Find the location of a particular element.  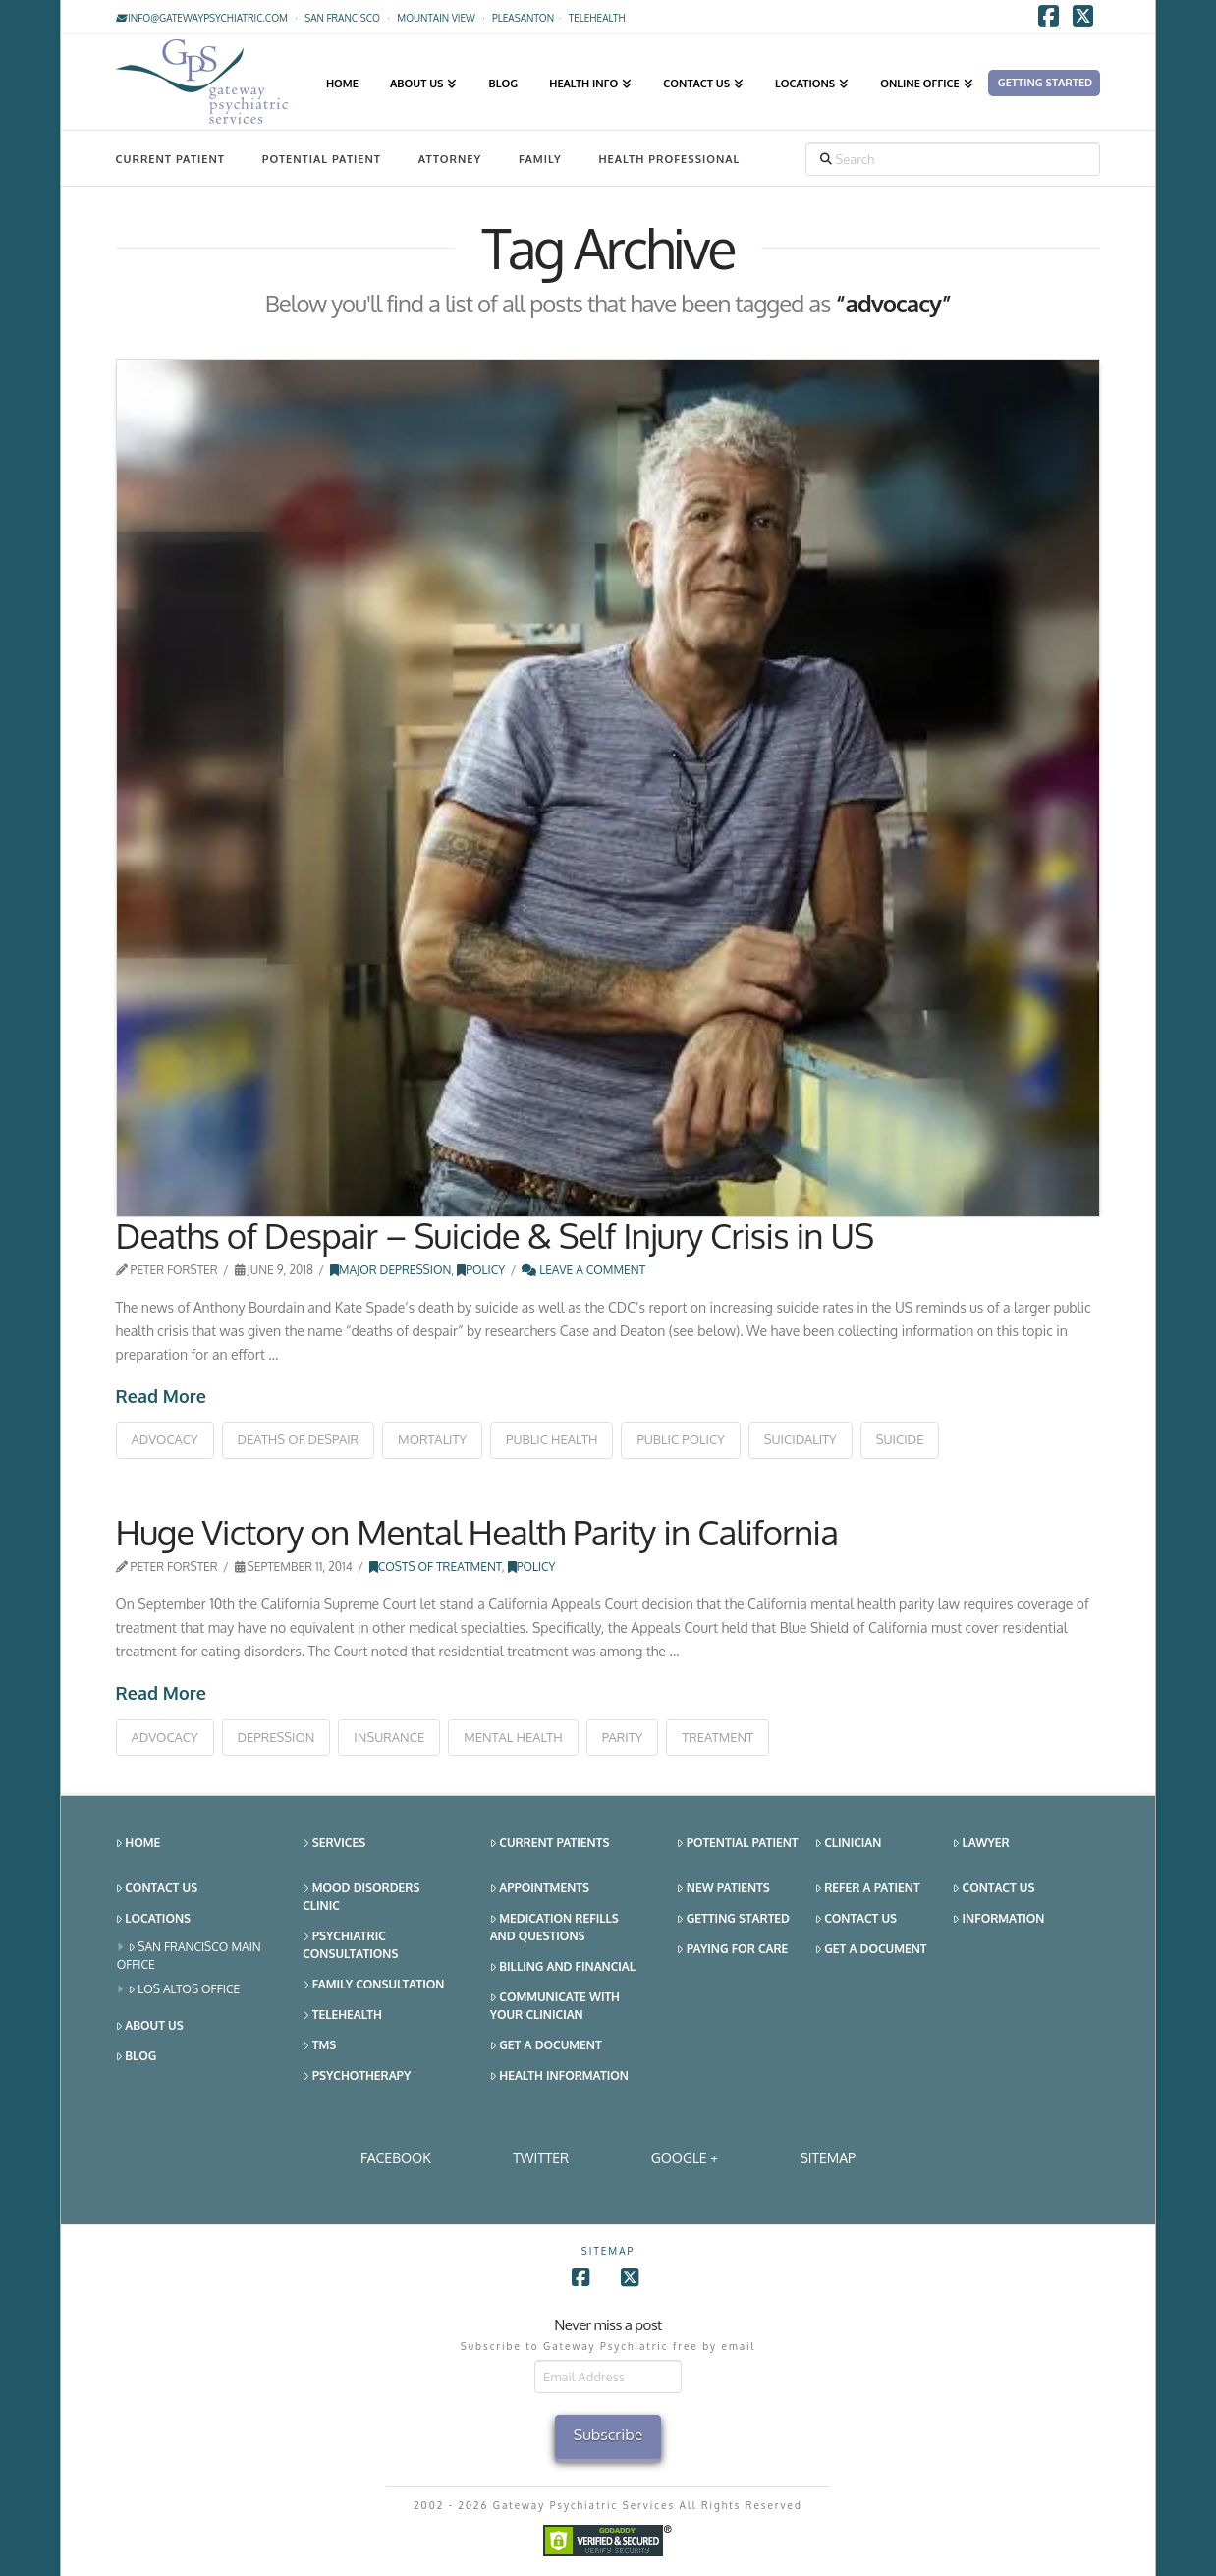

Telehealth is located at coordinates (342, 2015).